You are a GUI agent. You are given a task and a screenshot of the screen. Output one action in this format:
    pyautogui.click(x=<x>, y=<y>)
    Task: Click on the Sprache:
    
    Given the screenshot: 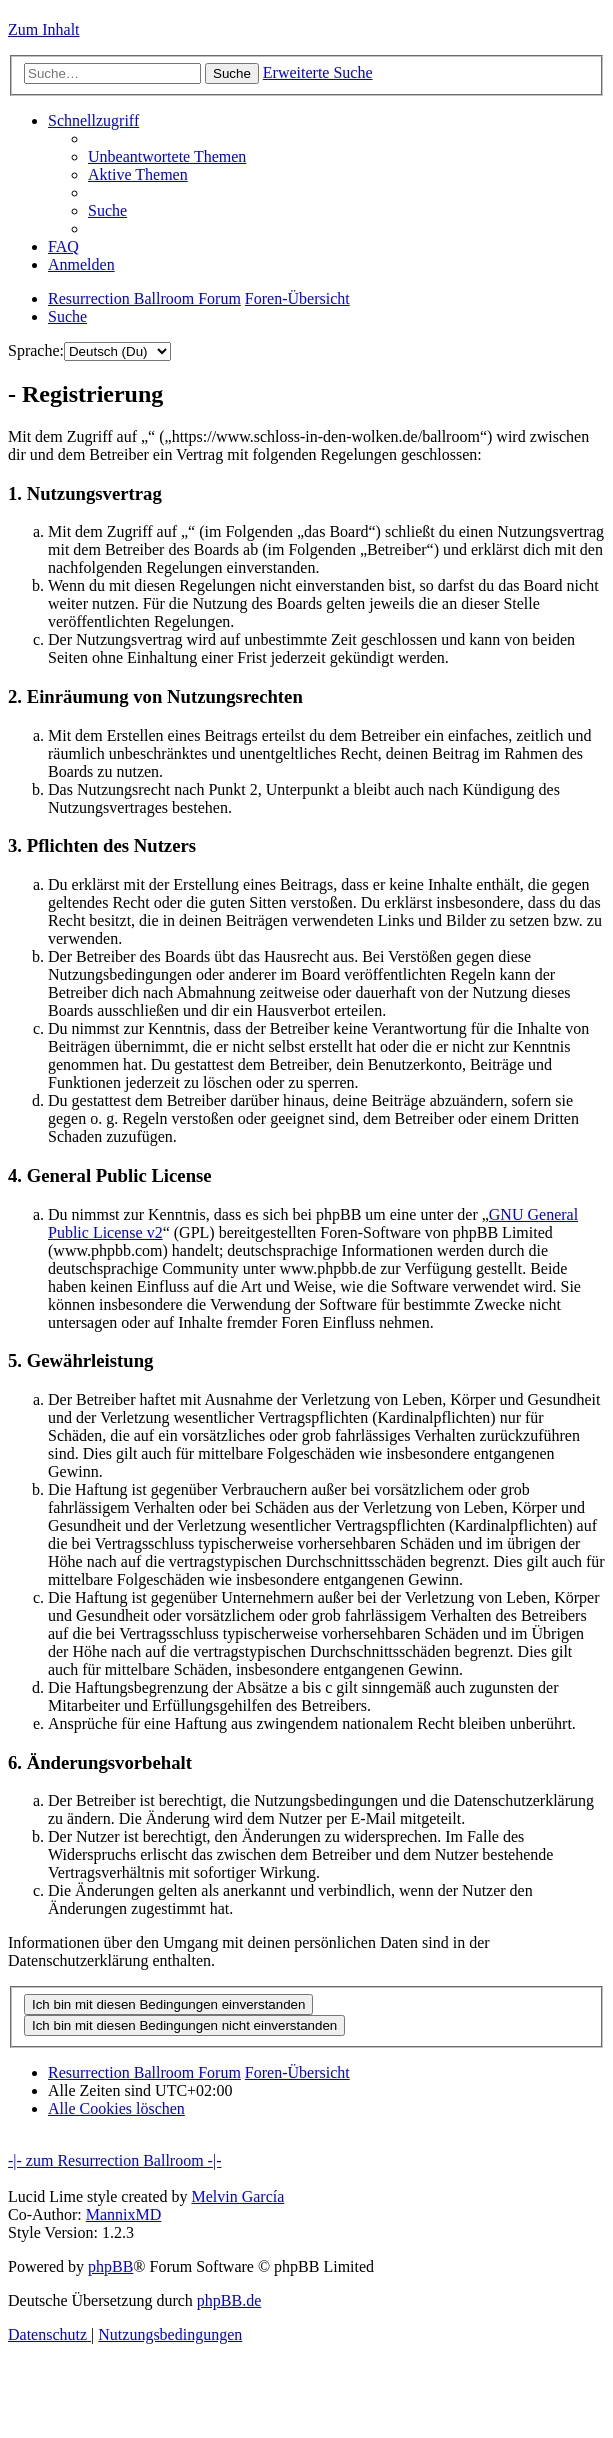 What is the action you would take?
    pyautogui.click(x=36, y=350)
    